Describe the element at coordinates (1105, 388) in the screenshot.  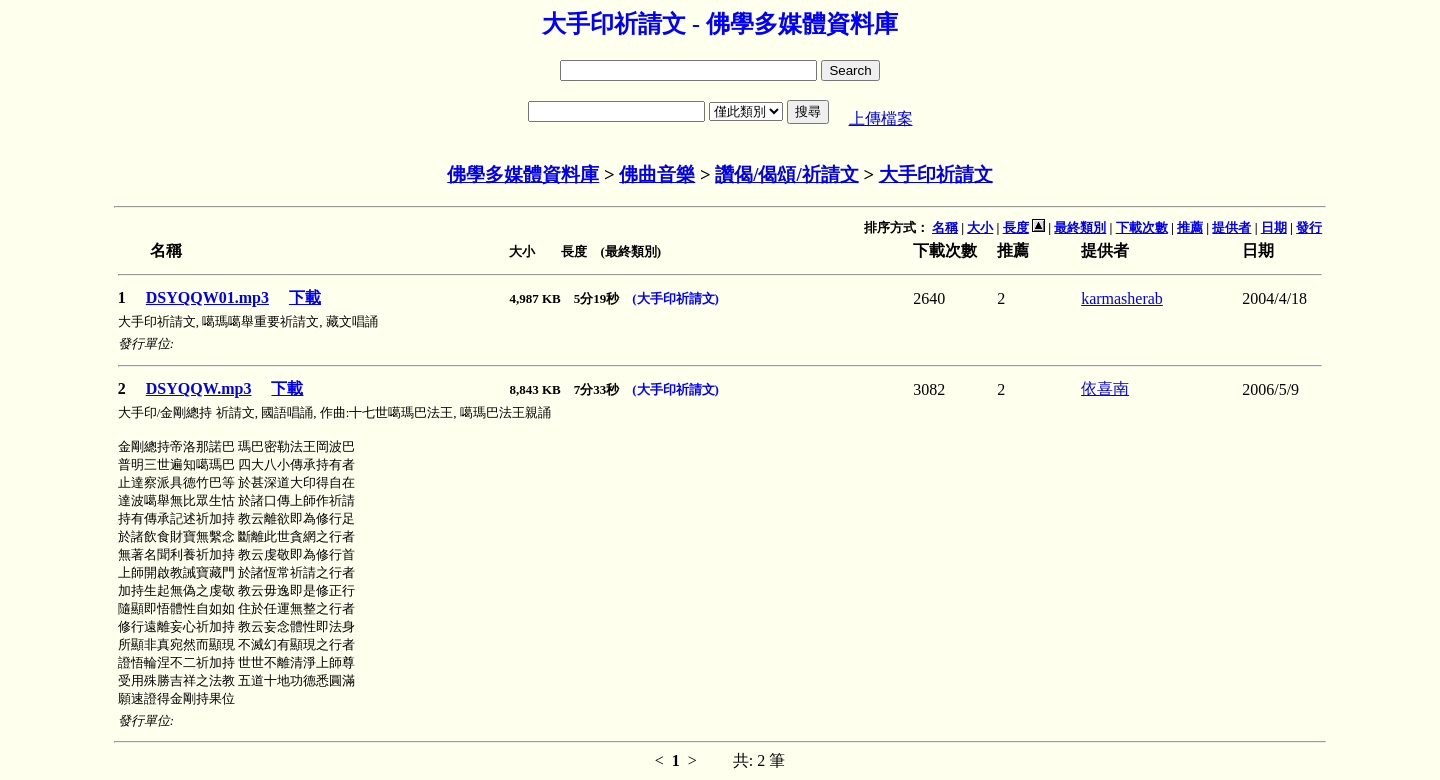
I see `依喜南` at that location.